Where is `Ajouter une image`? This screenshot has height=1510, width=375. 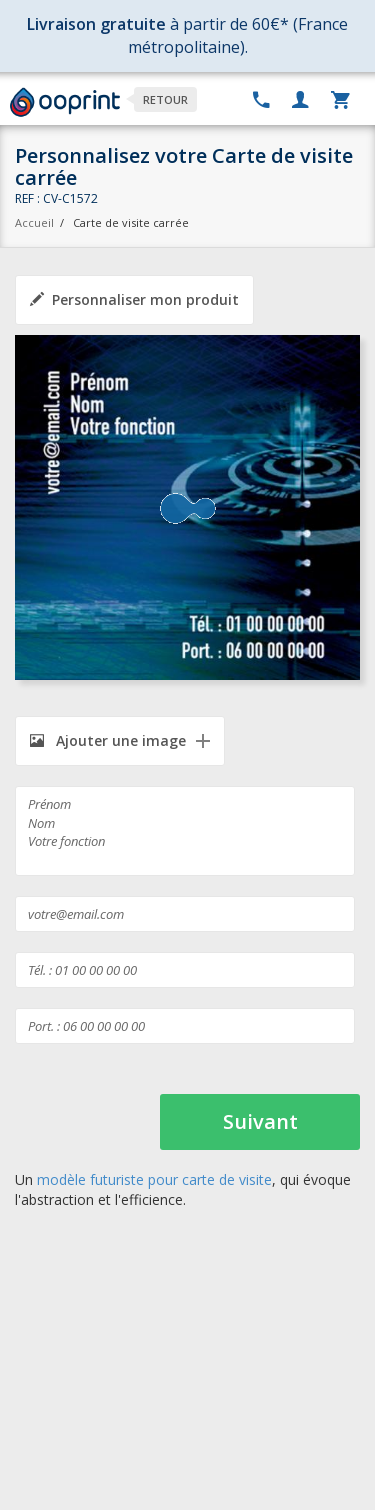 Ajouter une image is located at coordinates (108, 740).